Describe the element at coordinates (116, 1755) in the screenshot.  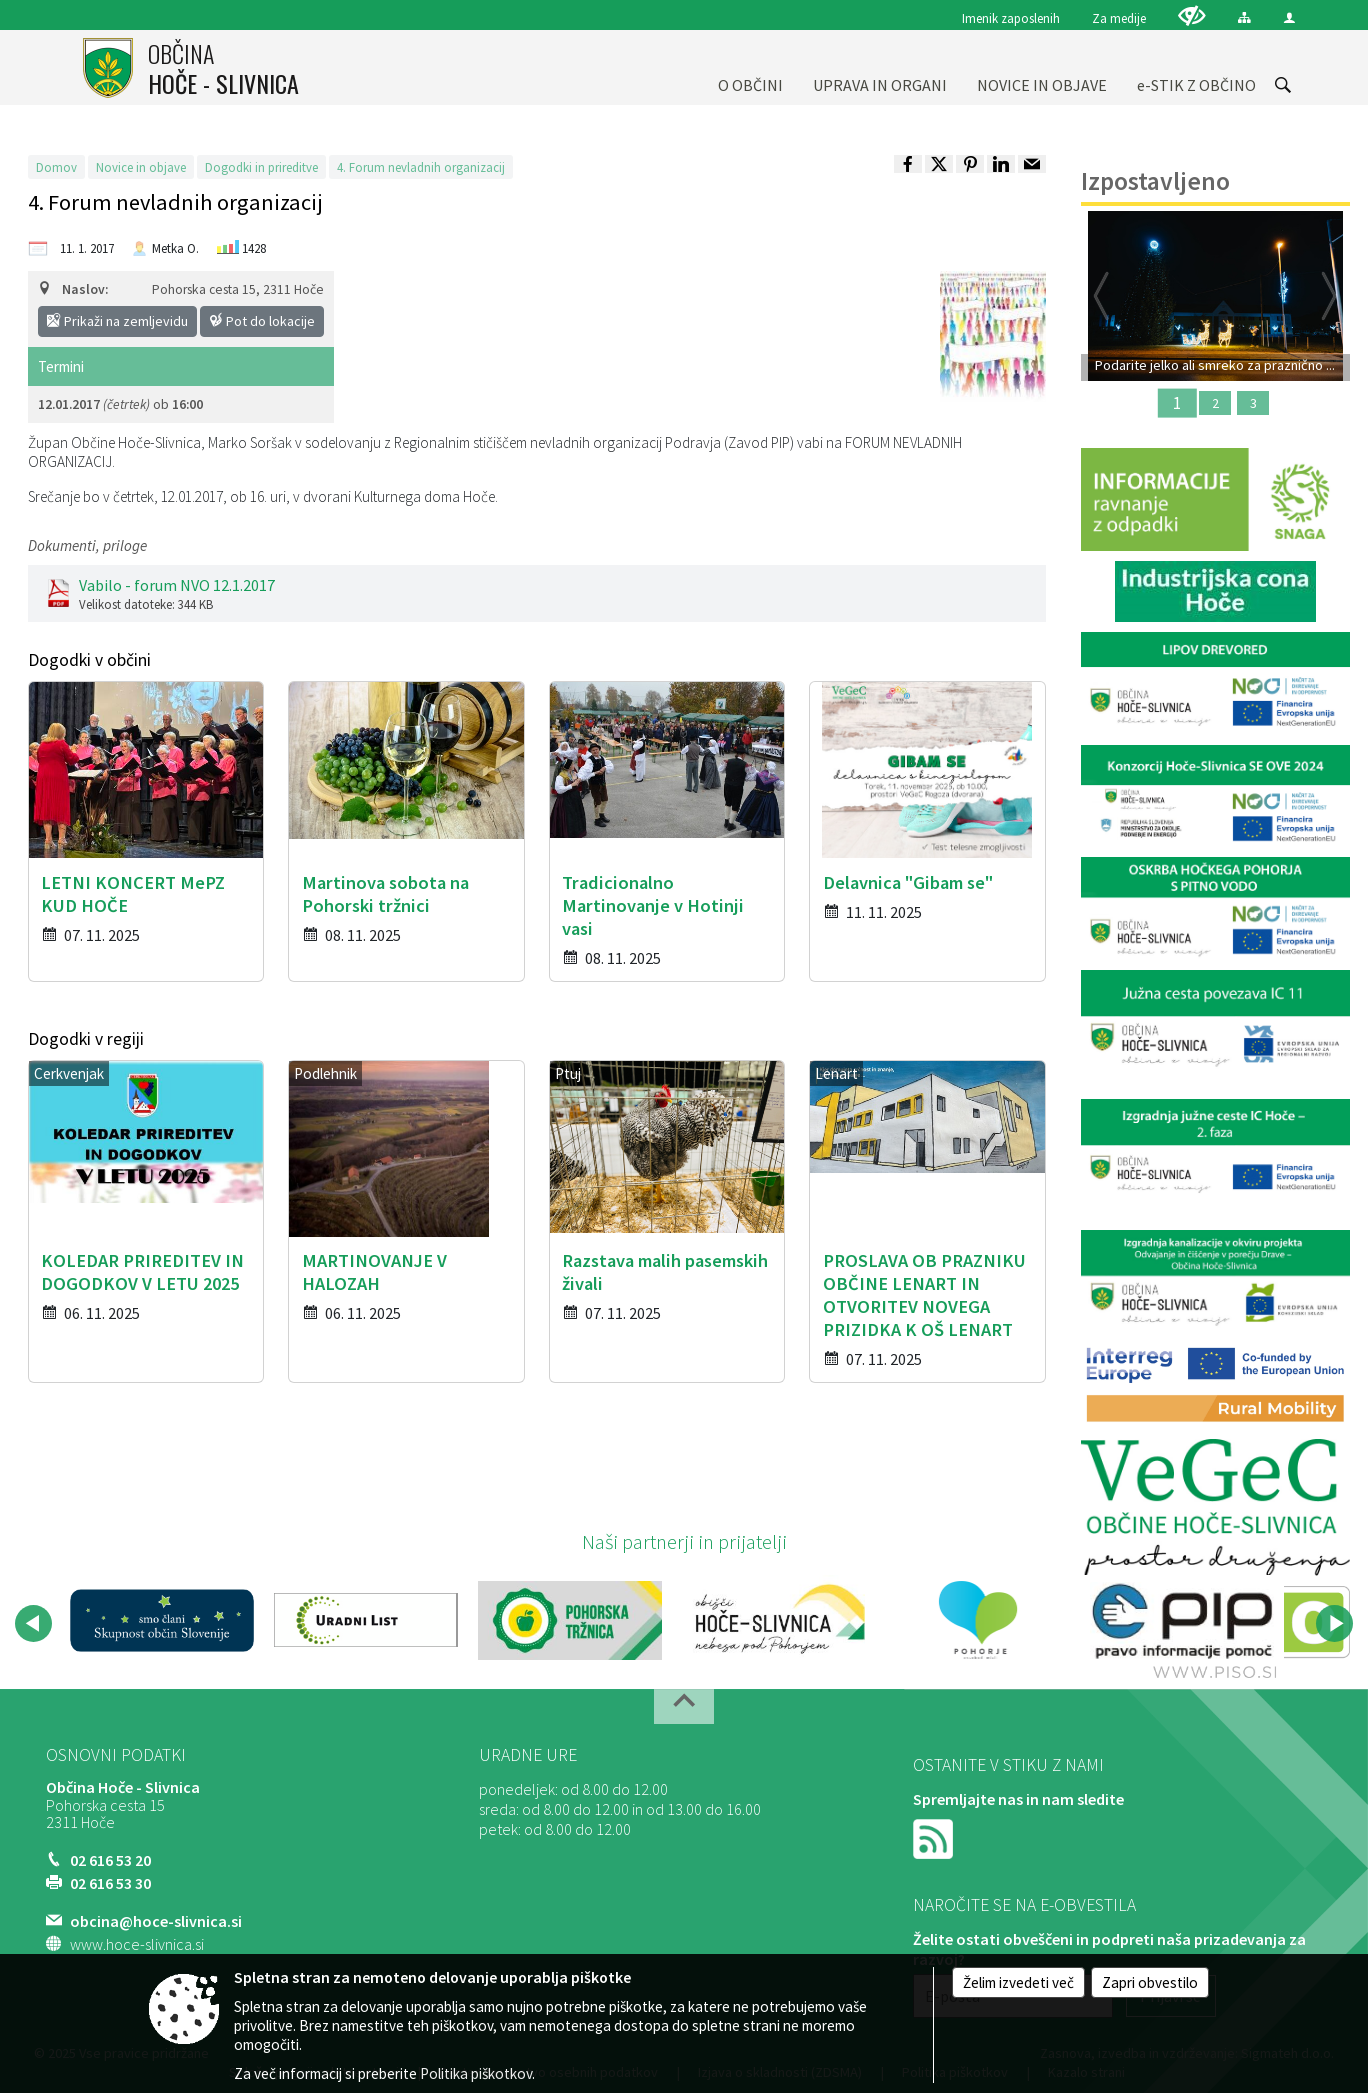
I see `Osnovni podatki` at that location.